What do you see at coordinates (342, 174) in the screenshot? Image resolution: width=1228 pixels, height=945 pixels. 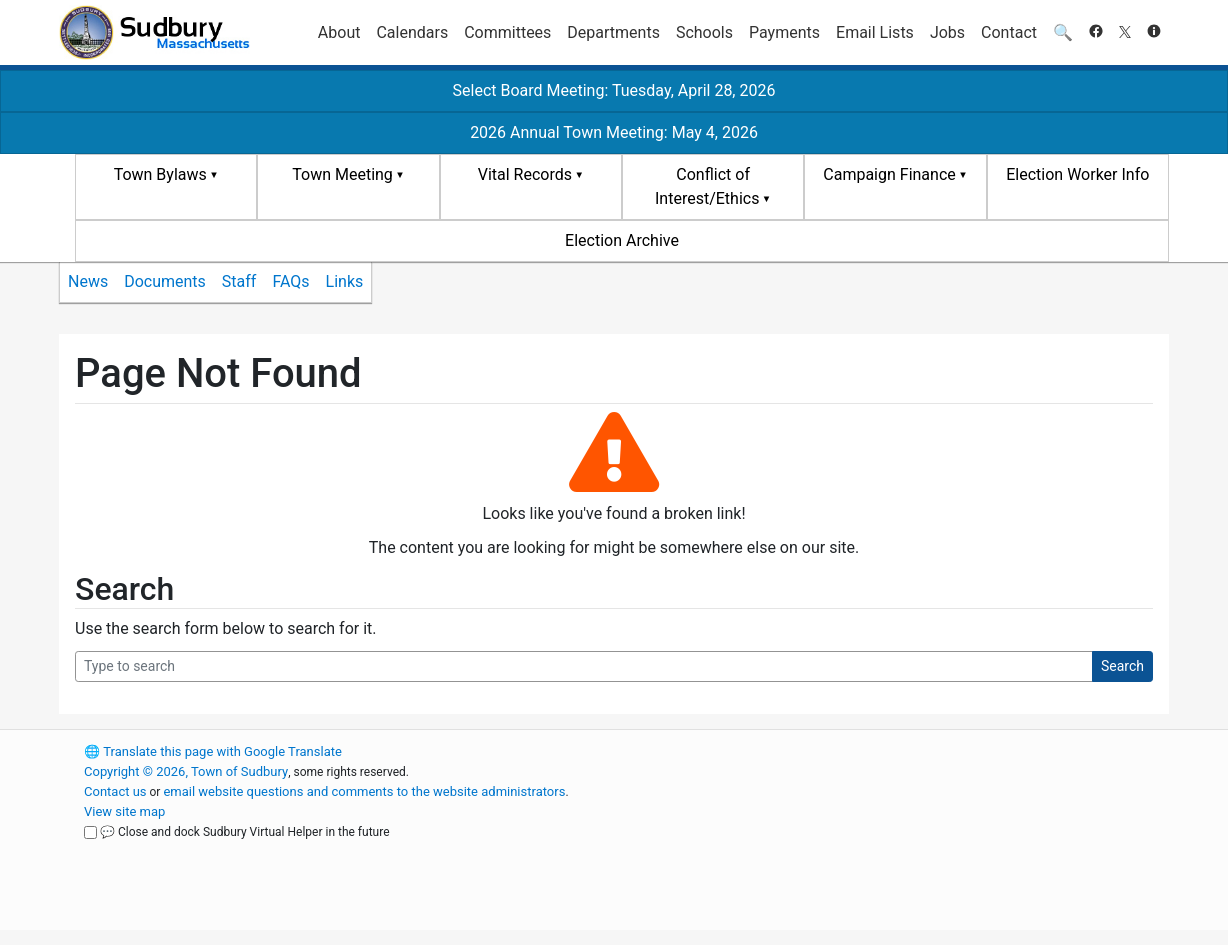 I see `Town Meeting` at bounding box center [342, 174].